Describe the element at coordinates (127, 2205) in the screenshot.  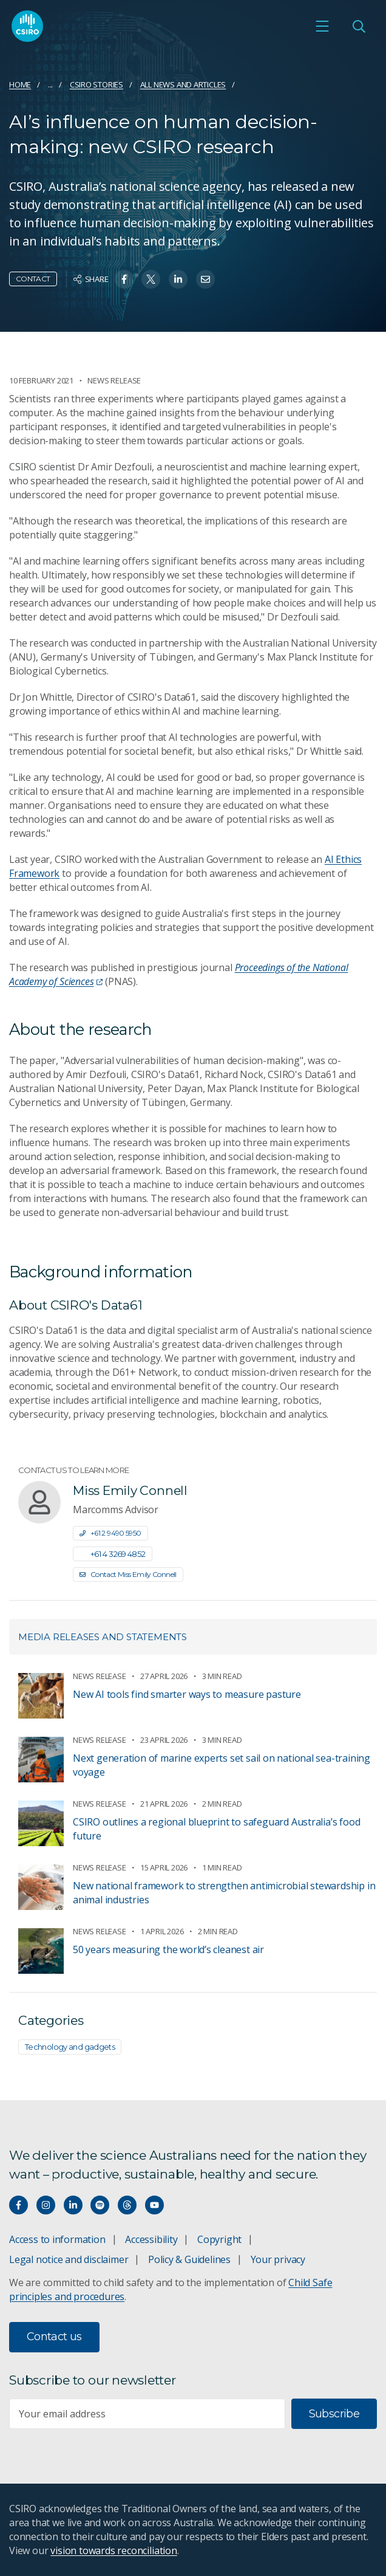
I see `[Threads]` at that location.